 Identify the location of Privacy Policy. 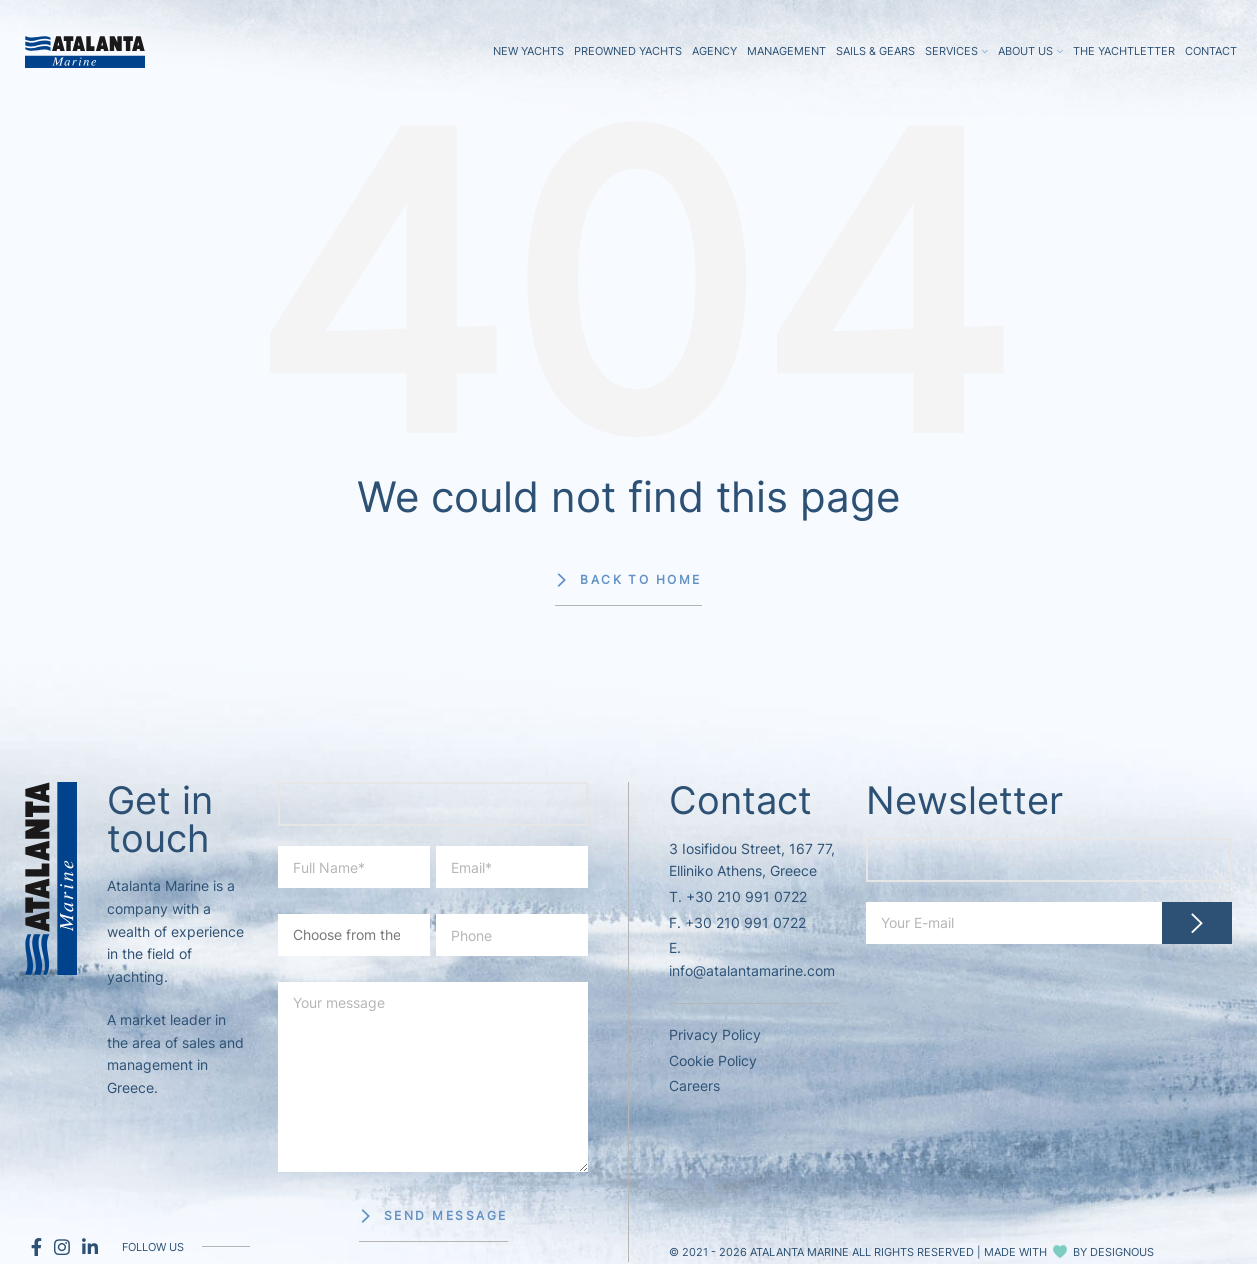
(715, 1034).